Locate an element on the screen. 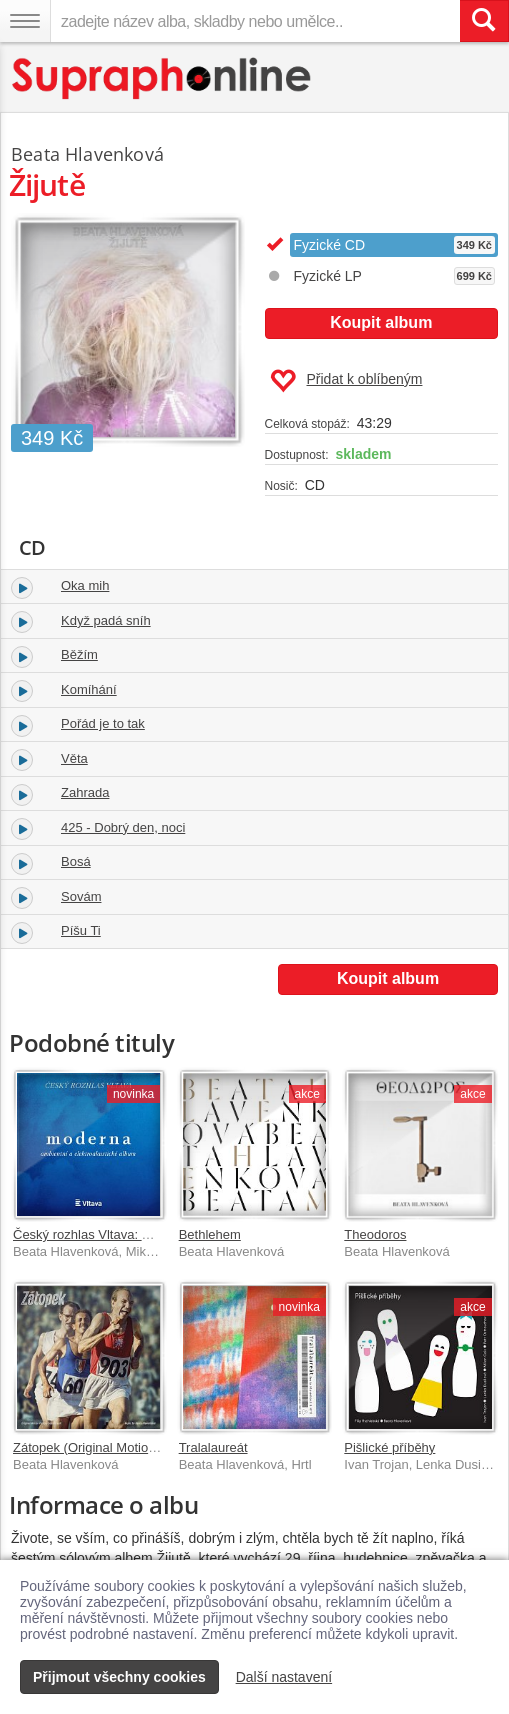  [Vyhledat hledaný výraz] is located at coordinates (484, 21).